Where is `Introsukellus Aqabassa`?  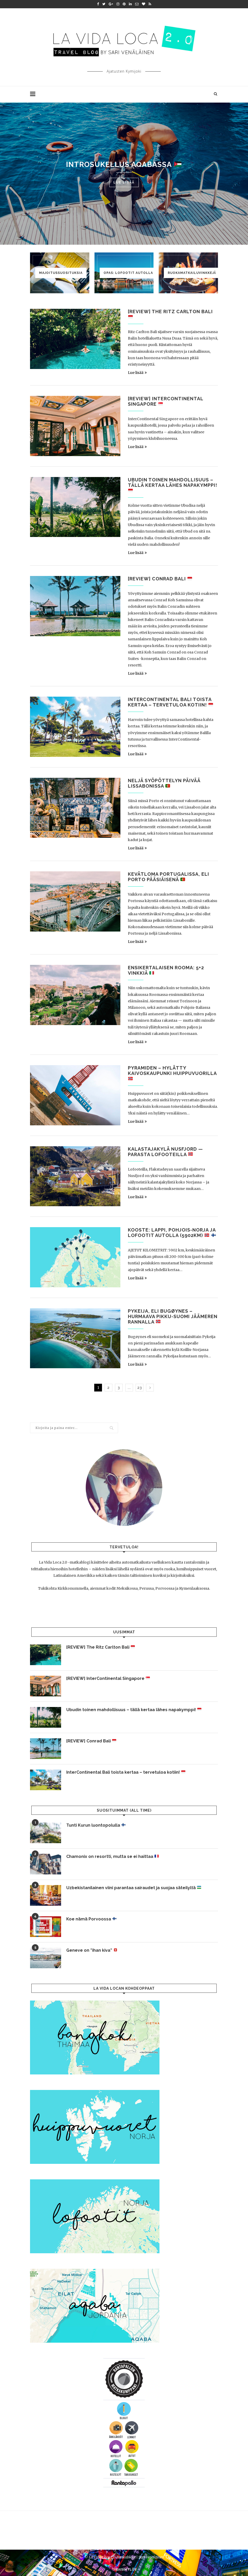
Introsukellus Aqabassa is located at coordinates (123, 164).